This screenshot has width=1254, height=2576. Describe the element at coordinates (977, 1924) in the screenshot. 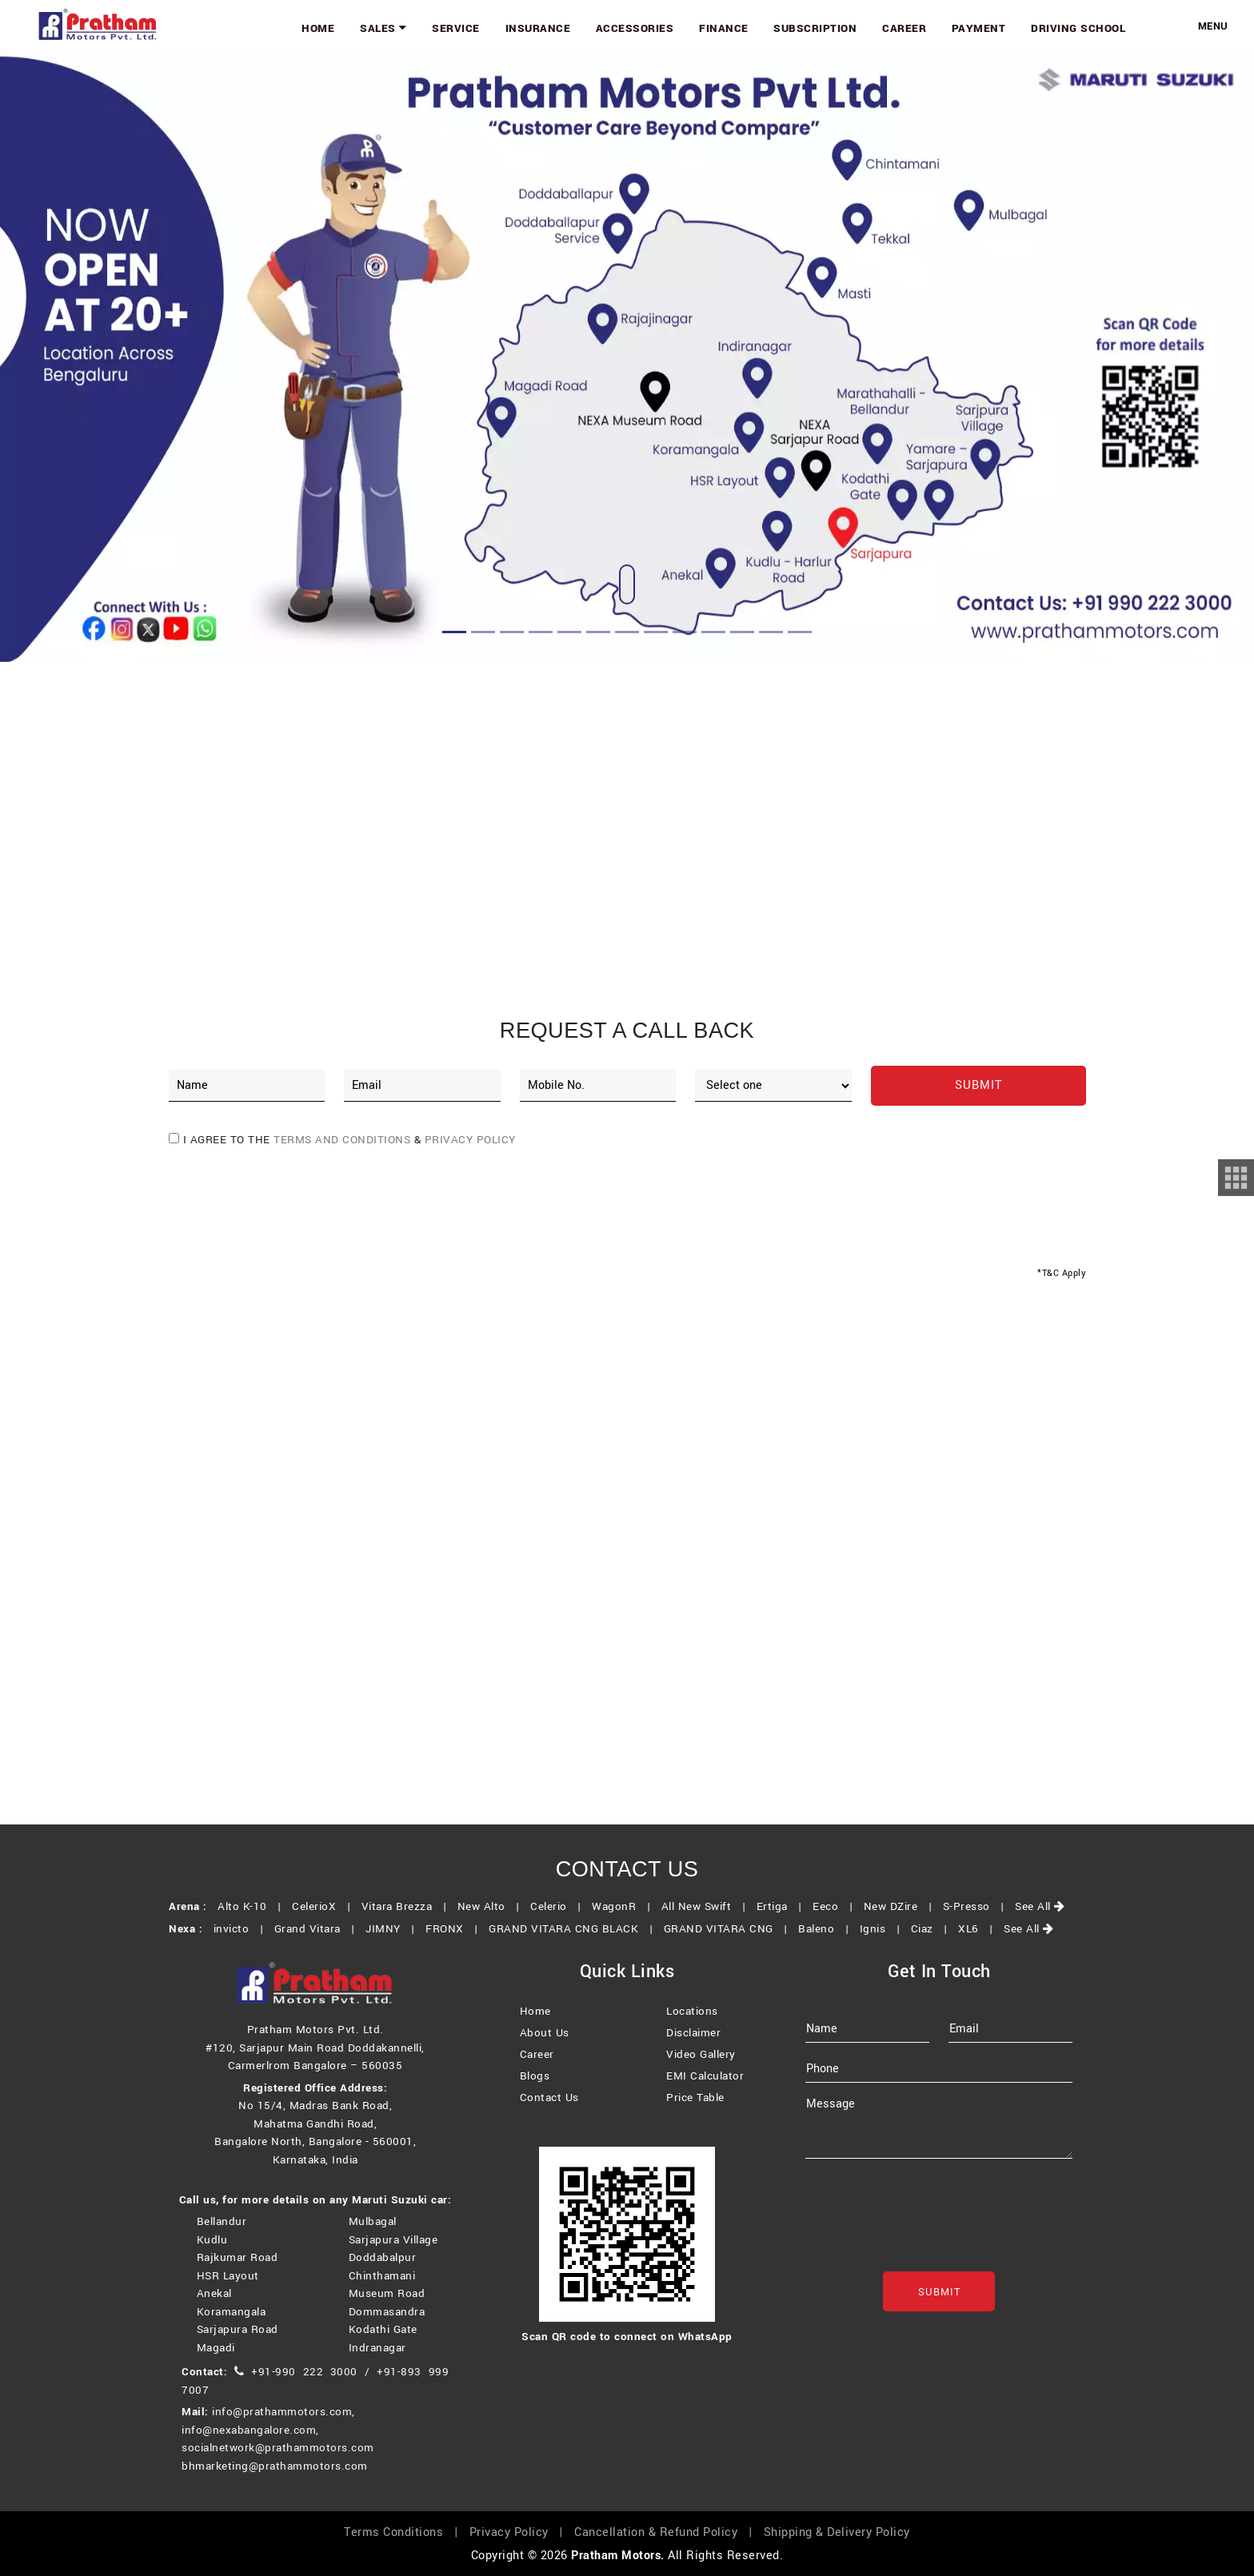

I see `S-Presso |` at that location.